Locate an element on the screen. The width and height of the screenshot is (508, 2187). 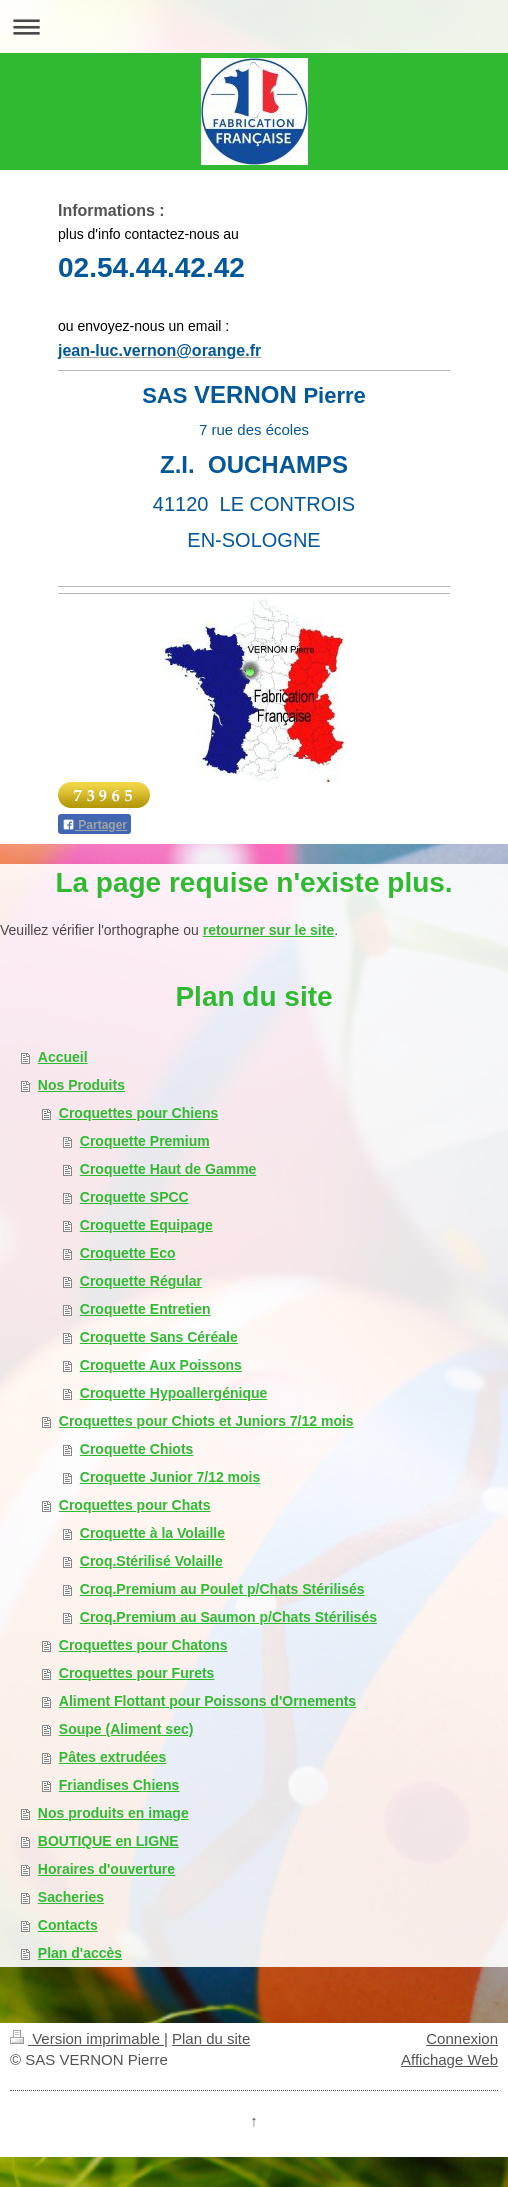
Croquette Junior 7/12 mois is located at coordinates (170, 1477).